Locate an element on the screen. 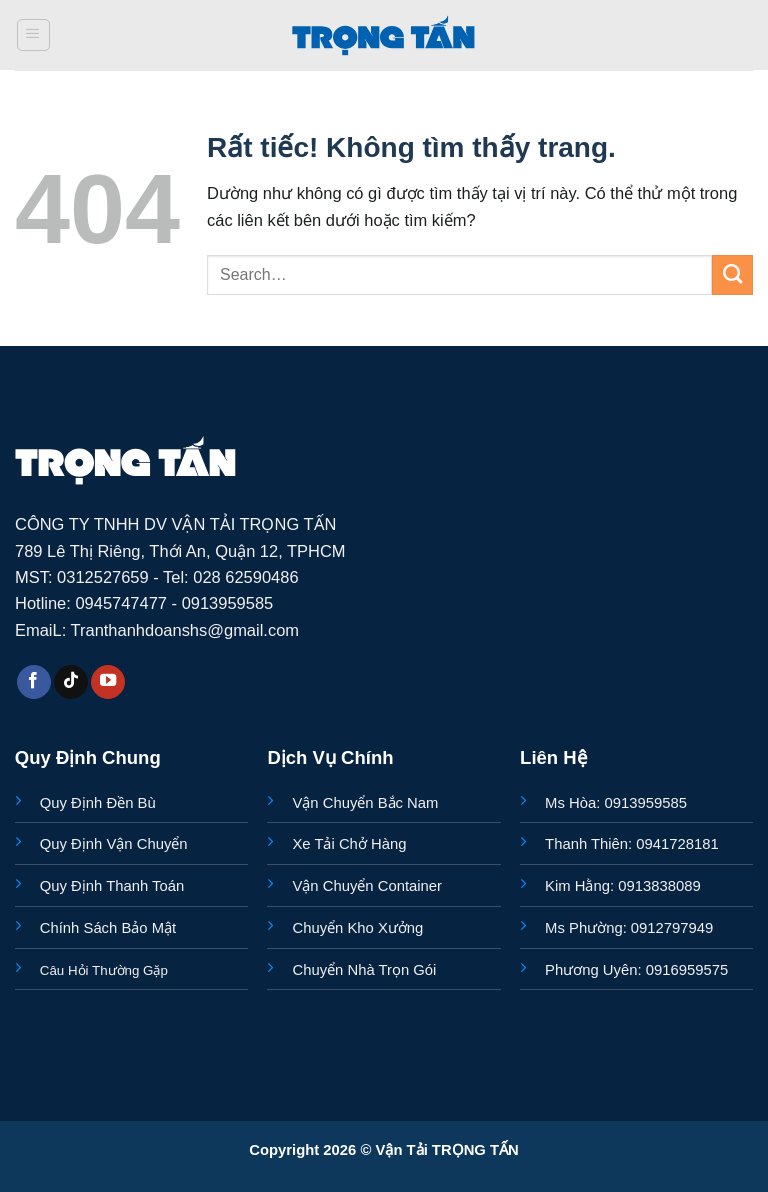 Image resolution: width=768 pixels, height=1192 pixels. Câu Hỏi Thường Gặp is located at coordinates (104, 970).